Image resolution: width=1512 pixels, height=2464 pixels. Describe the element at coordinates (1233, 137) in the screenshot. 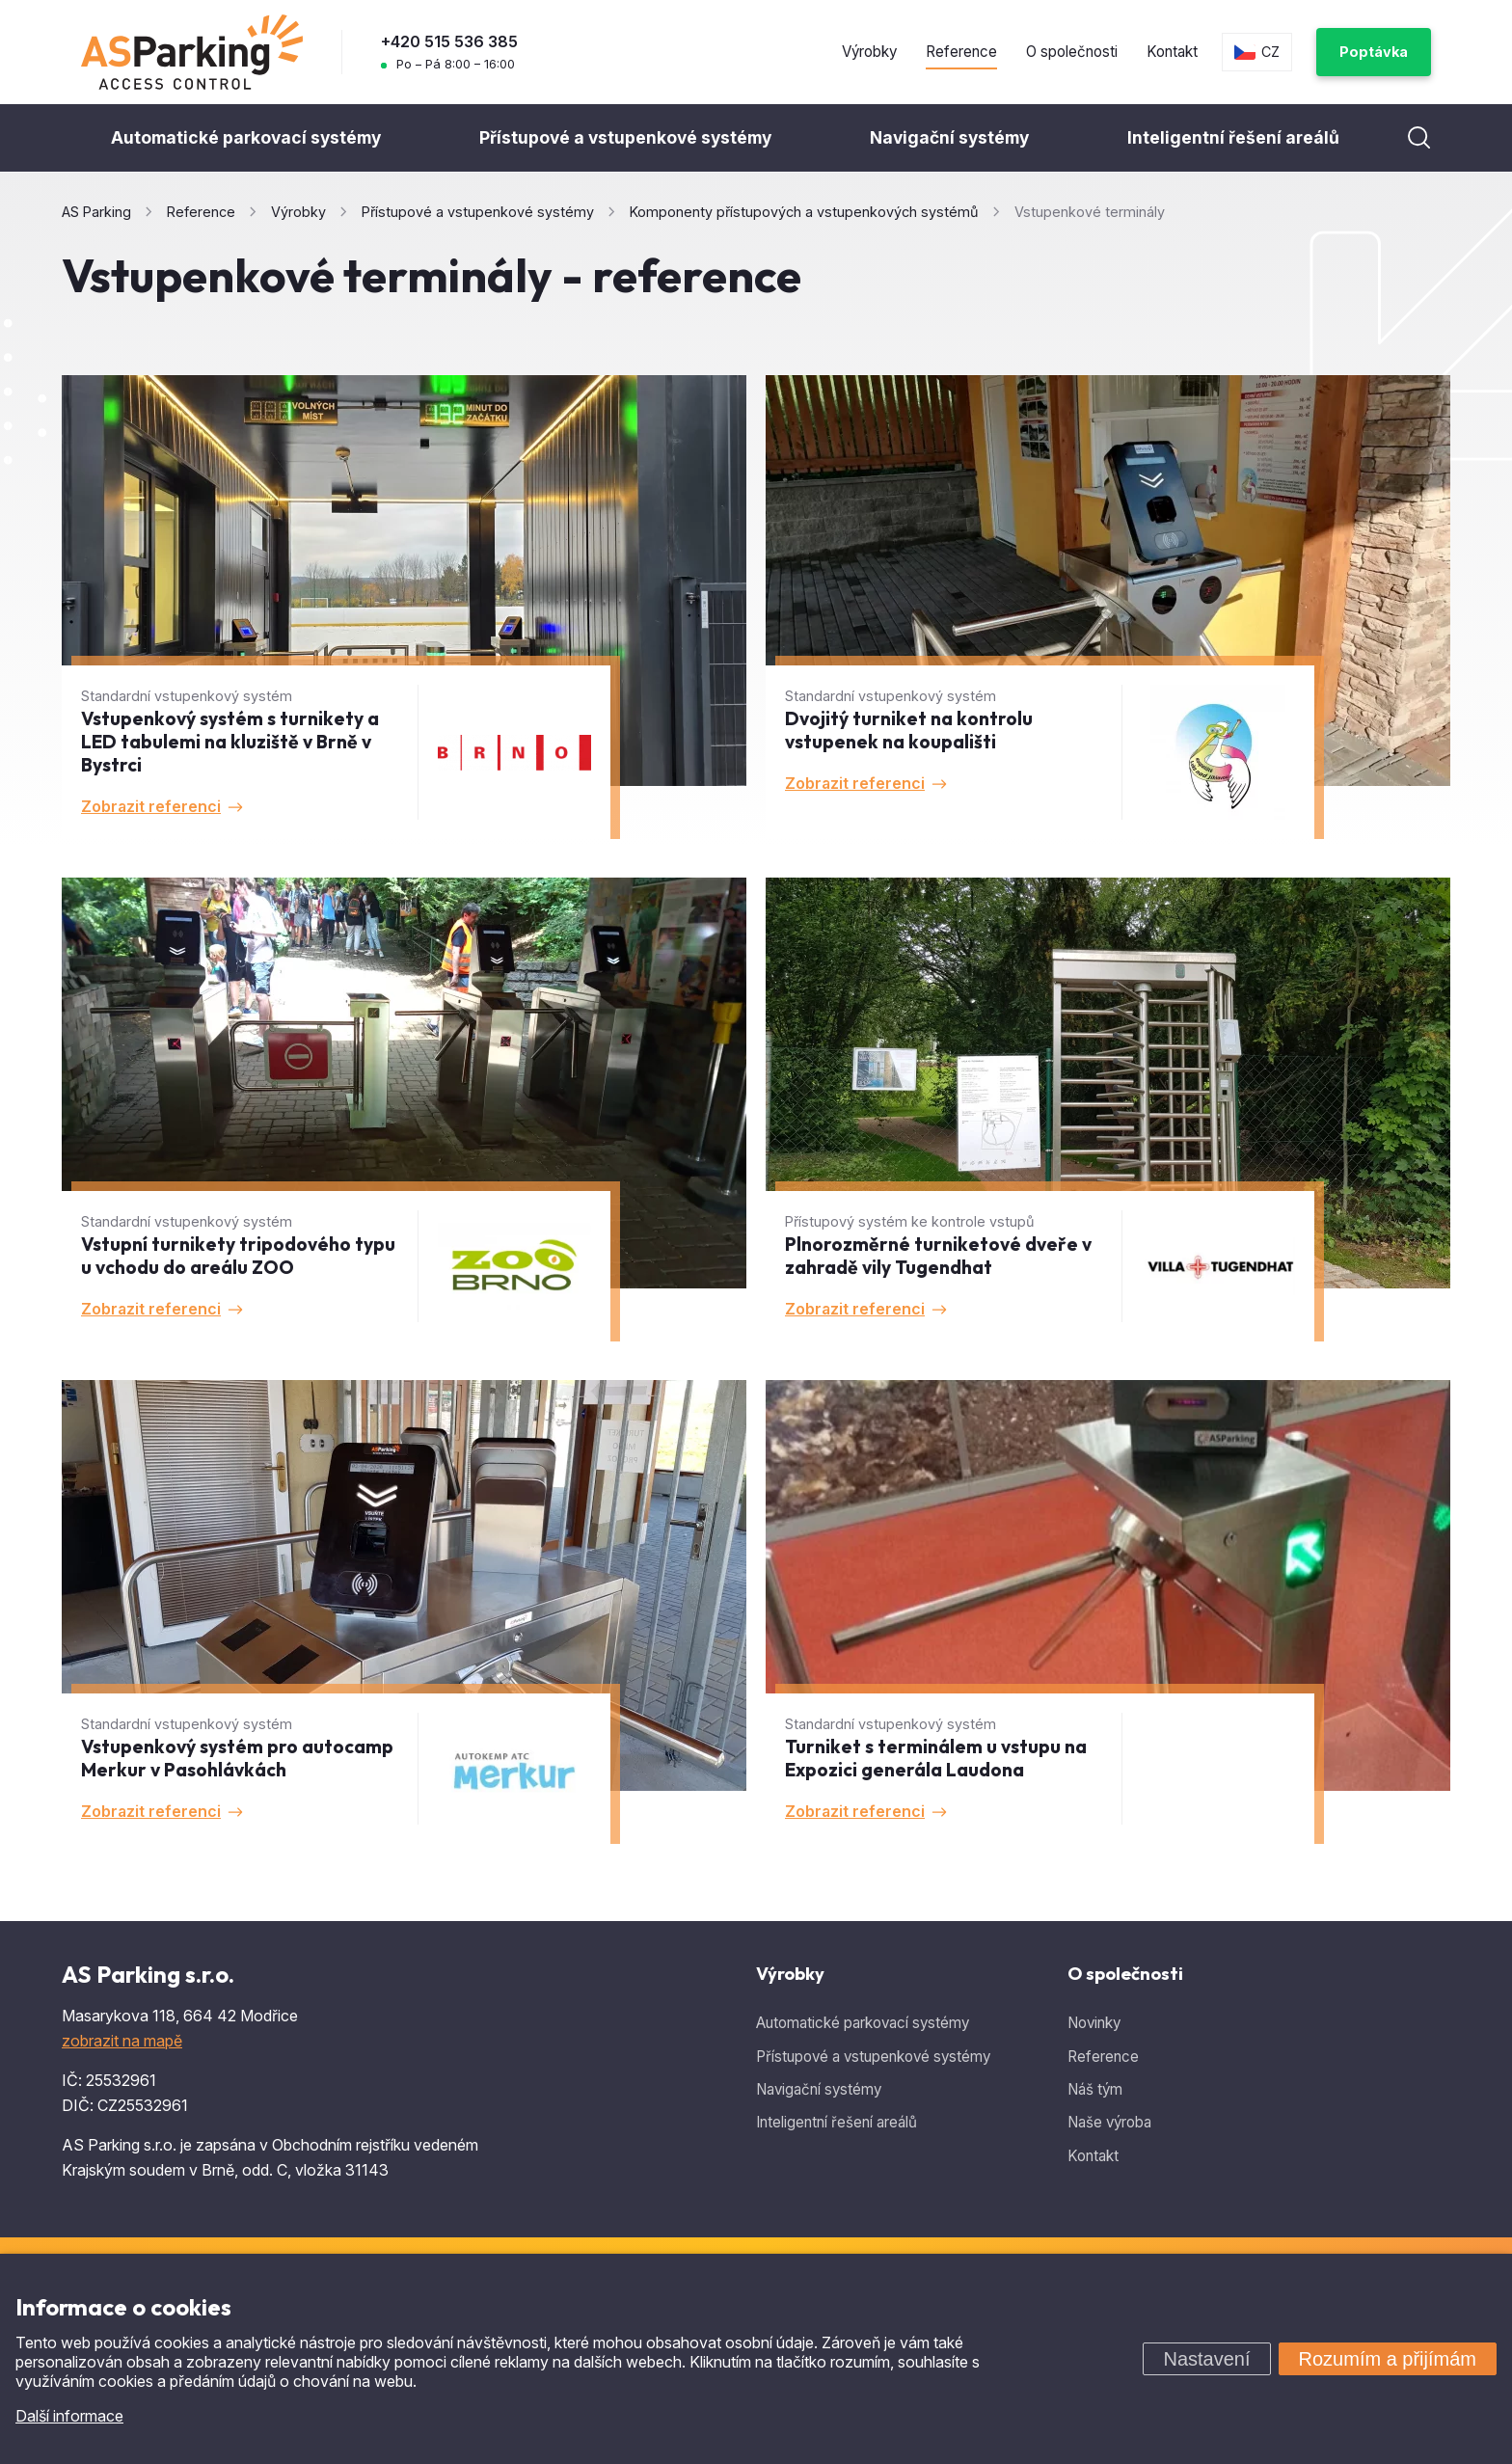

I see `Inteligentní řešení areálů` at that location.